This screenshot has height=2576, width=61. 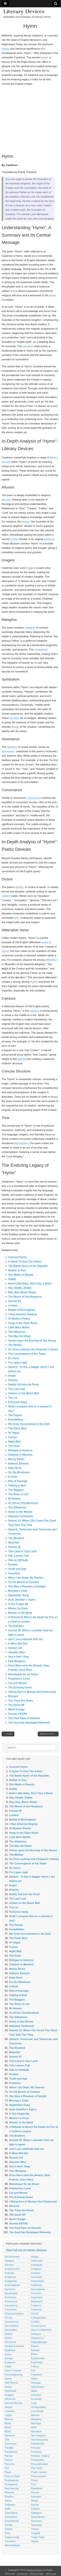 I want to click on Eulogy, so click(x=9, y=2358).